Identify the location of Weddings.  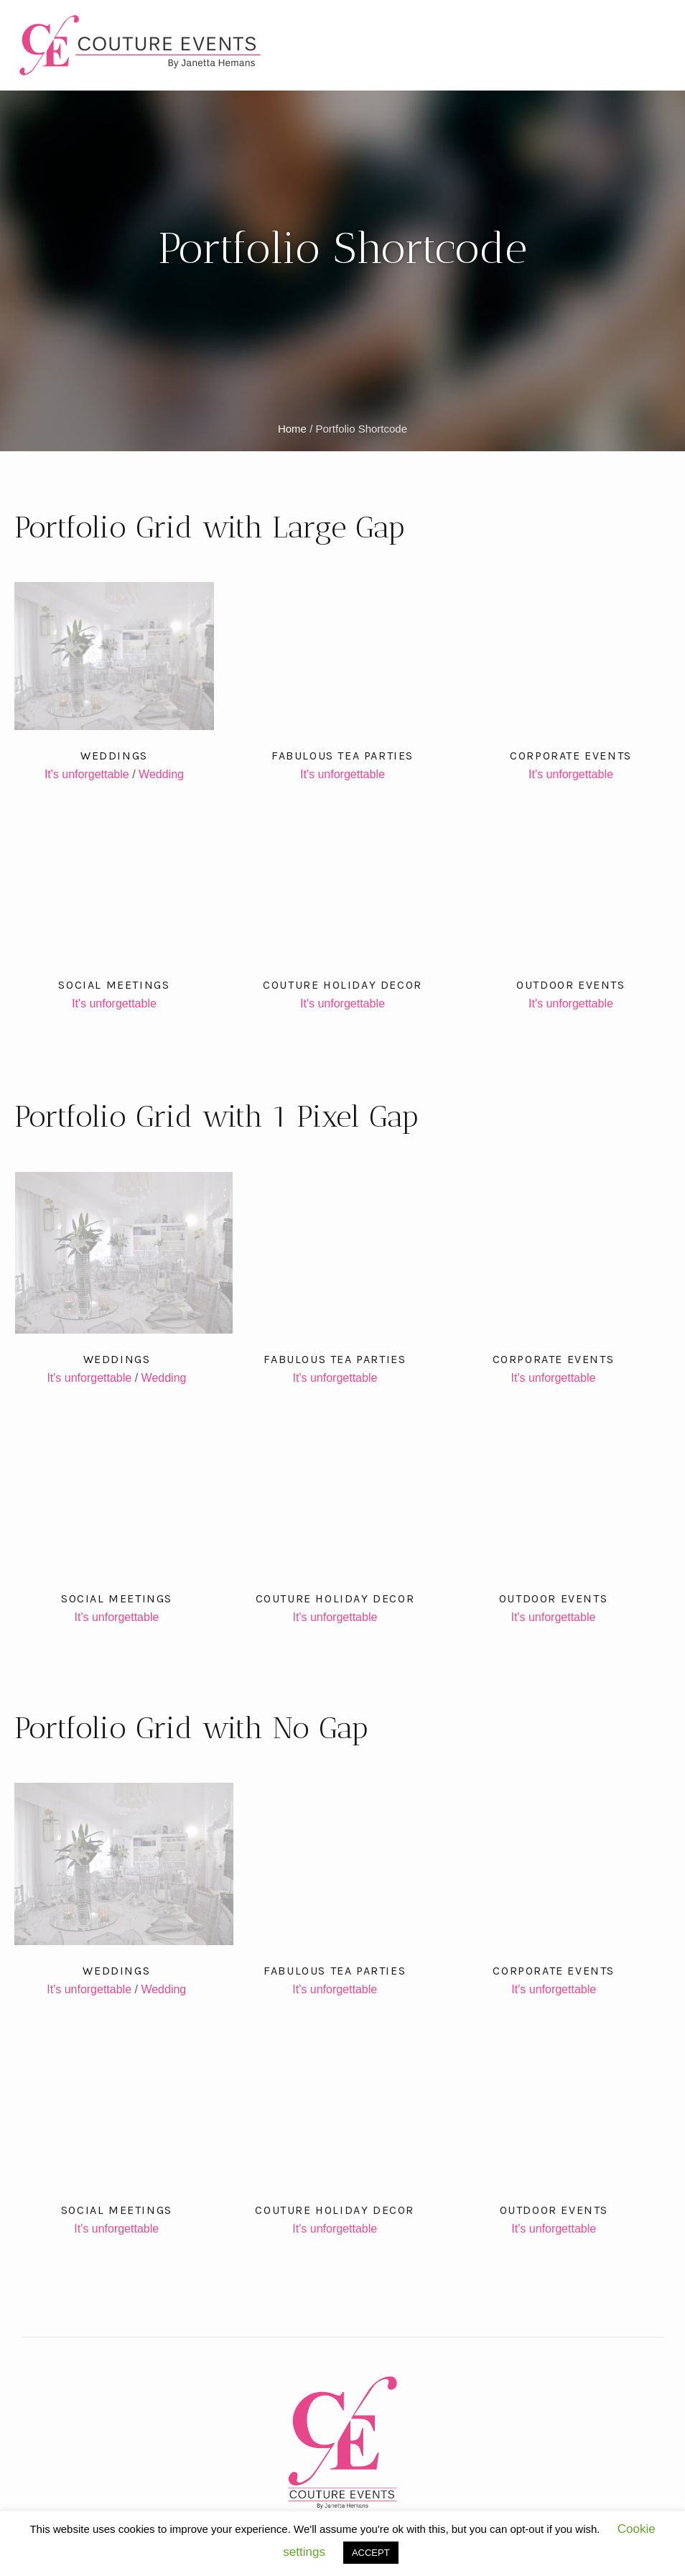
(114, 755).